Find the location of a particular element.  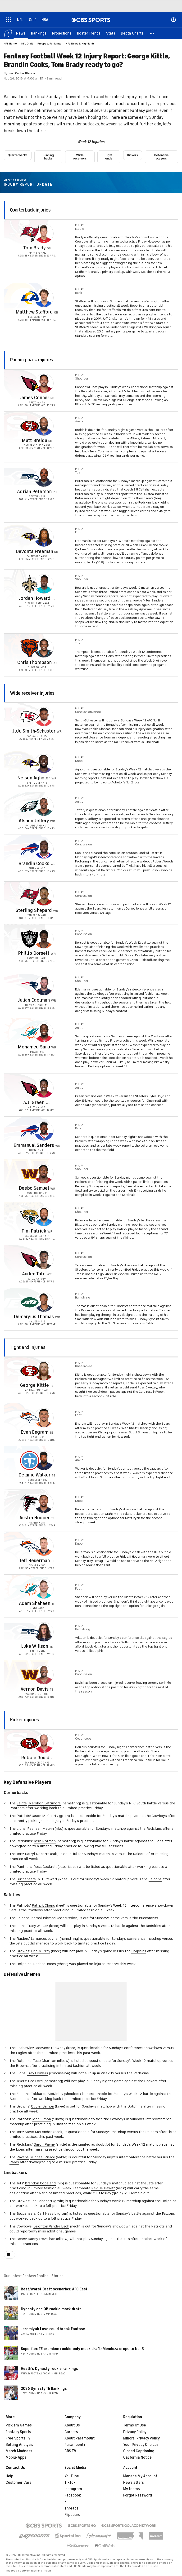

Danny Trevathan is located at coordinates (41, 2238).